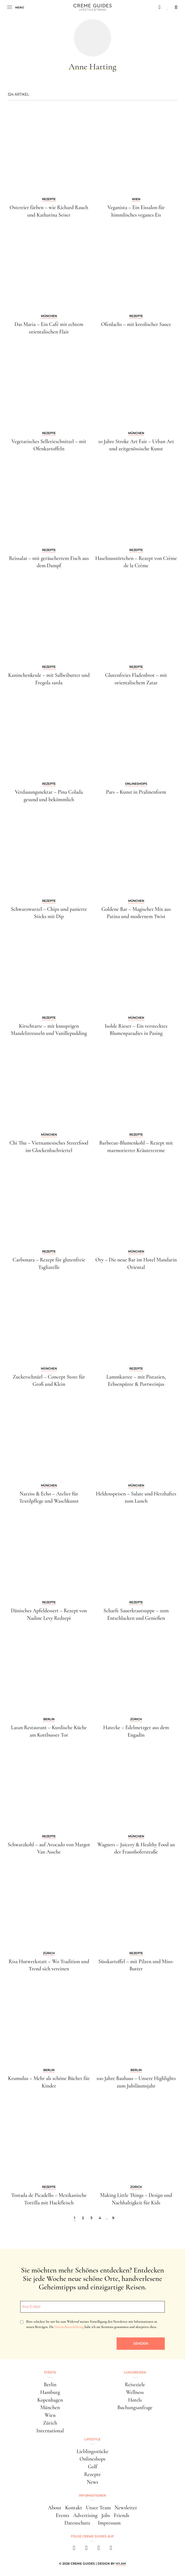  What do you see at coordinates (92, 2459) in the screenshot?
I see `Onlineshops` at bounding box center [92, 2459].